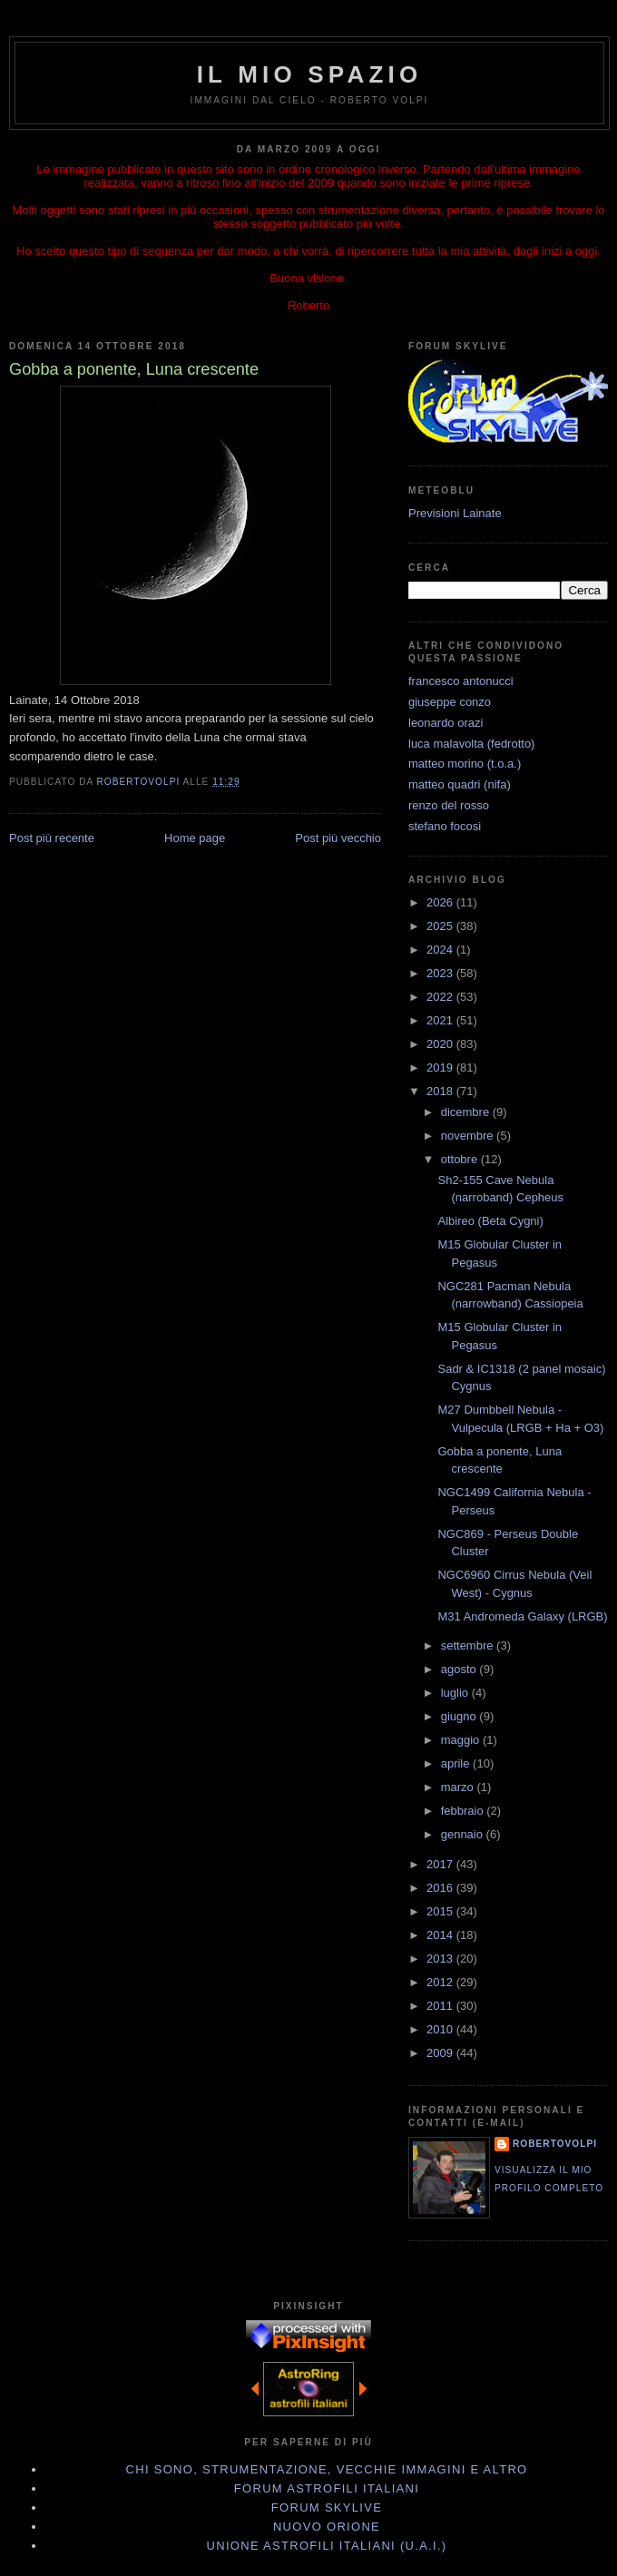 The width and height of the screenshot is (617, 2576). Describe the element at coordinates (326, 2488) in the screenshot. I see `Forum Astrofili Italiani` at that location.